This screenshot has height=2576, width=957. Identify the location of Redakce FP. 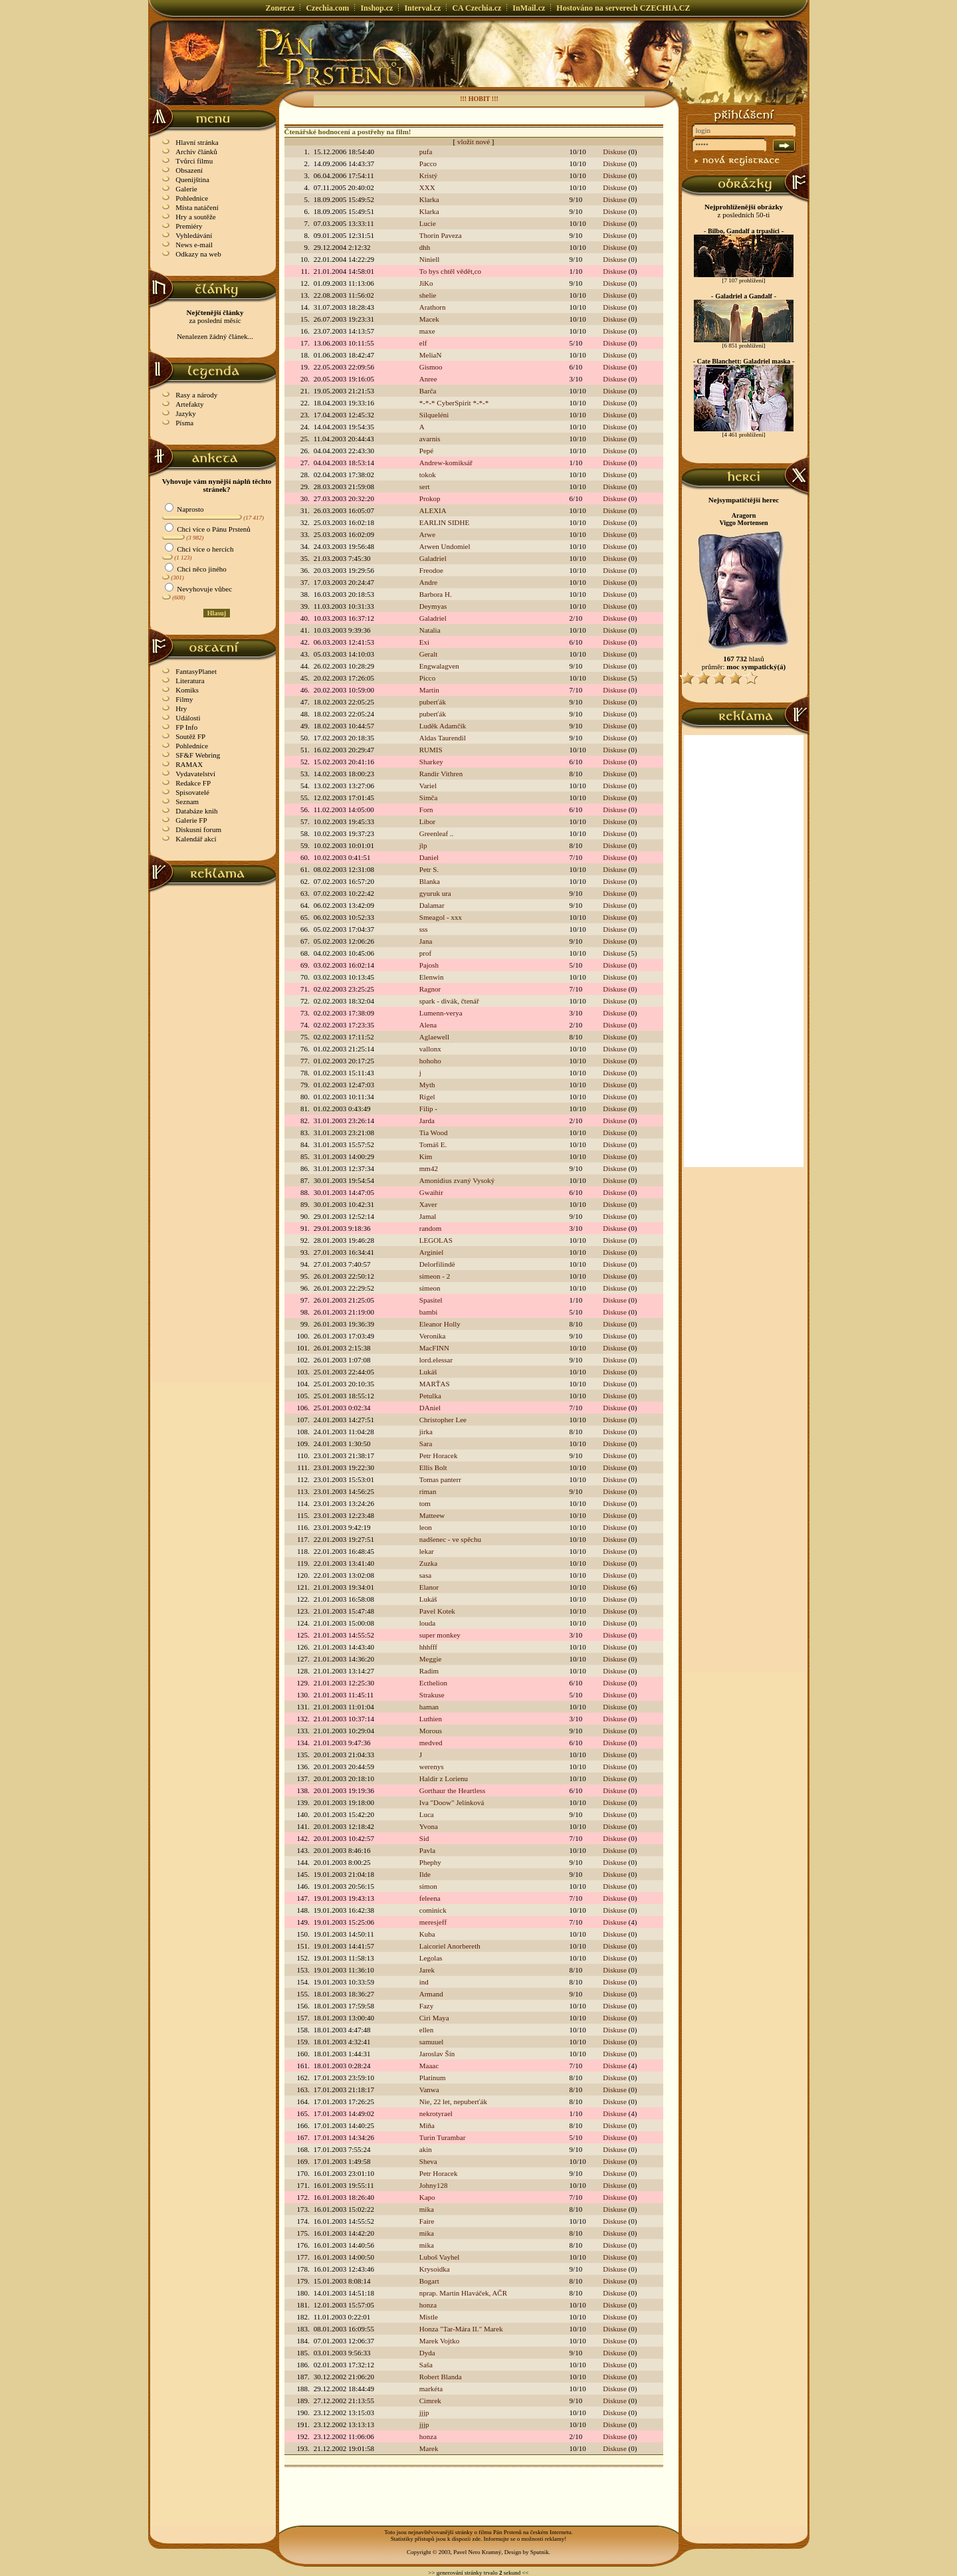
(193, 783).